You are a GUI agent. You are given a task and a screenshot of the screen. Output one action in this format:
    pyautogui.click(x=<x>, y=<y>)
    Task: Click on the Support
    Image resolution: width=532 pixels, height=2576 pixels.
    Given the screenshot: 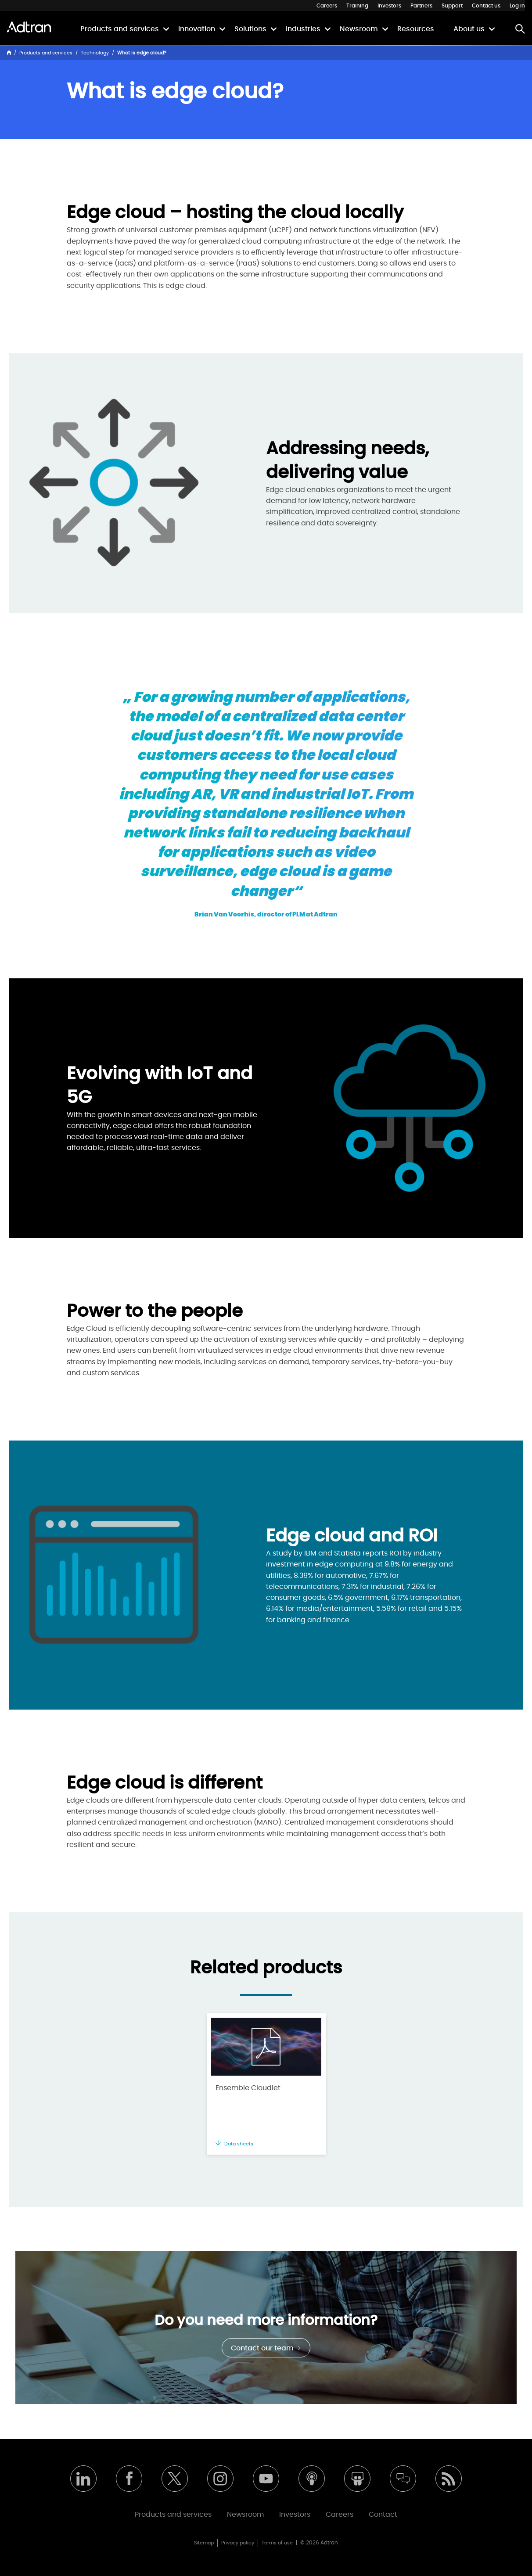 What is the action you would take?
    pyautogui.click(x=452, y=5)
    